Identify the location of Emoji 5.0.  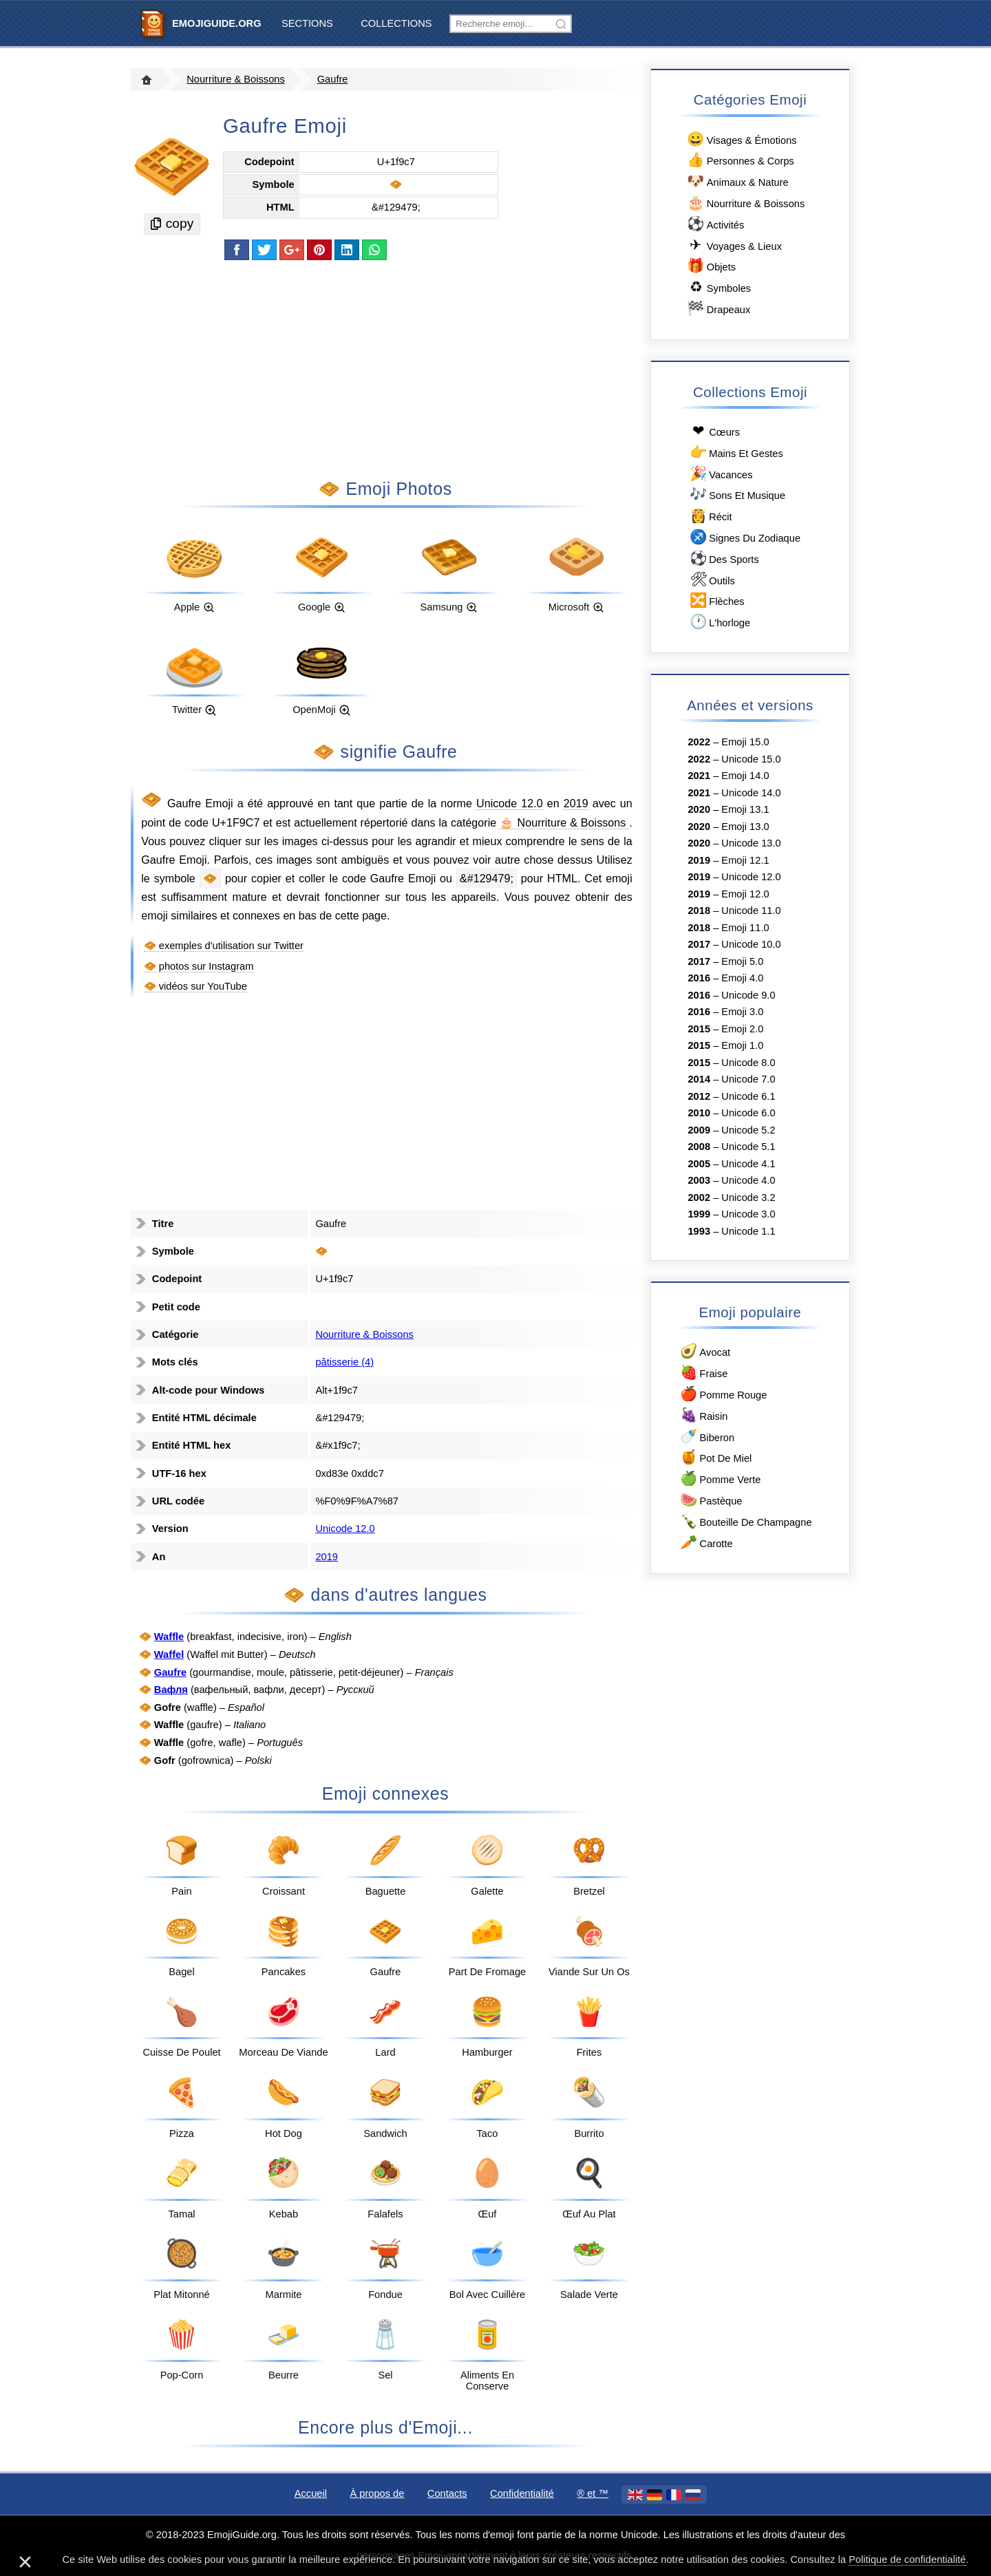
(742, 961).